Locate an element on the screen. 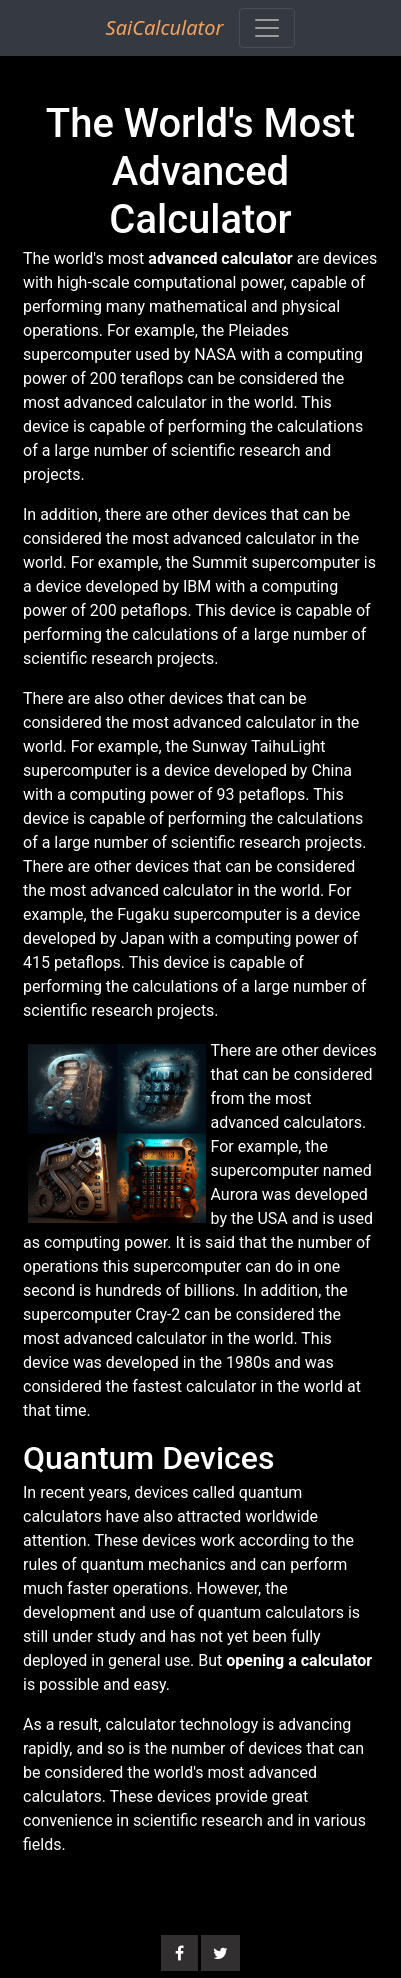 Image resolution: width=401 pixels, height=1978 pixels. opening a calculator is located at coordinates (299, 1660).